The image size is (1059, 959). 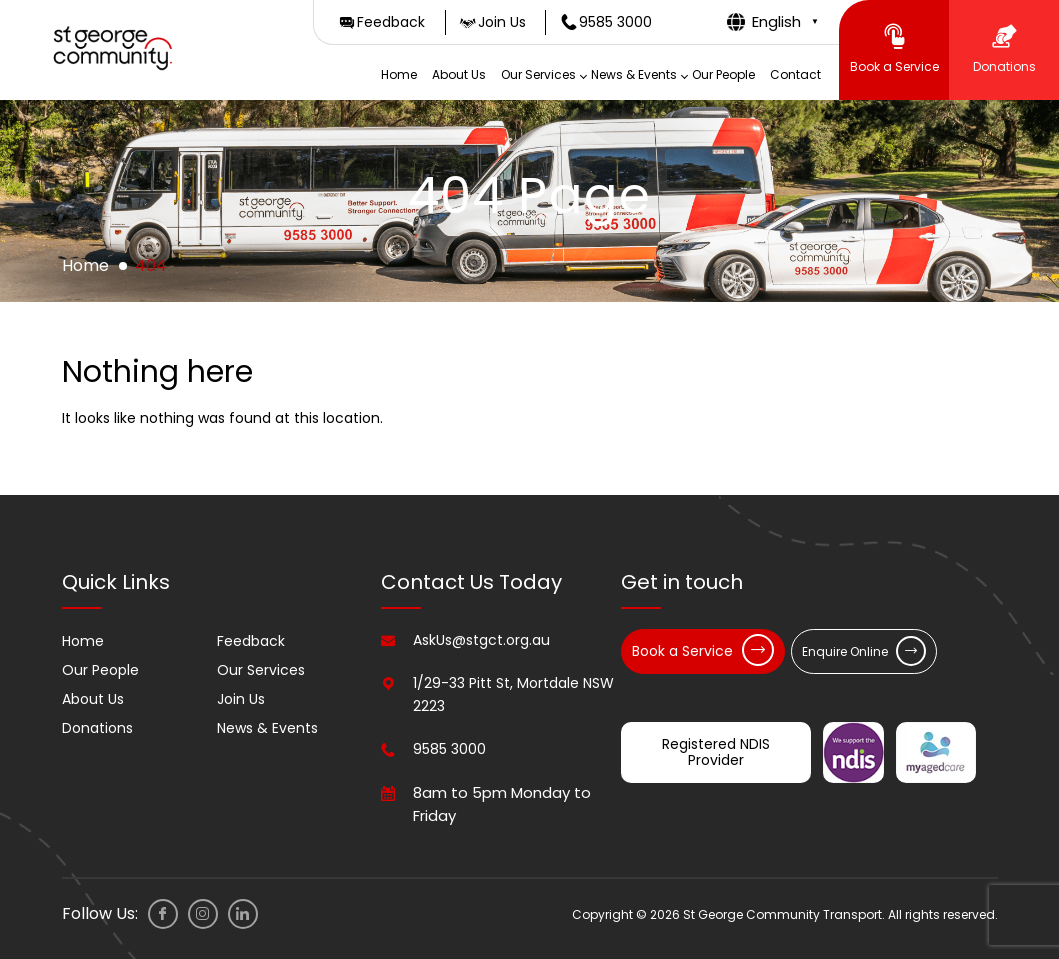 I want to click on About Us, so click(x=459, y=74).